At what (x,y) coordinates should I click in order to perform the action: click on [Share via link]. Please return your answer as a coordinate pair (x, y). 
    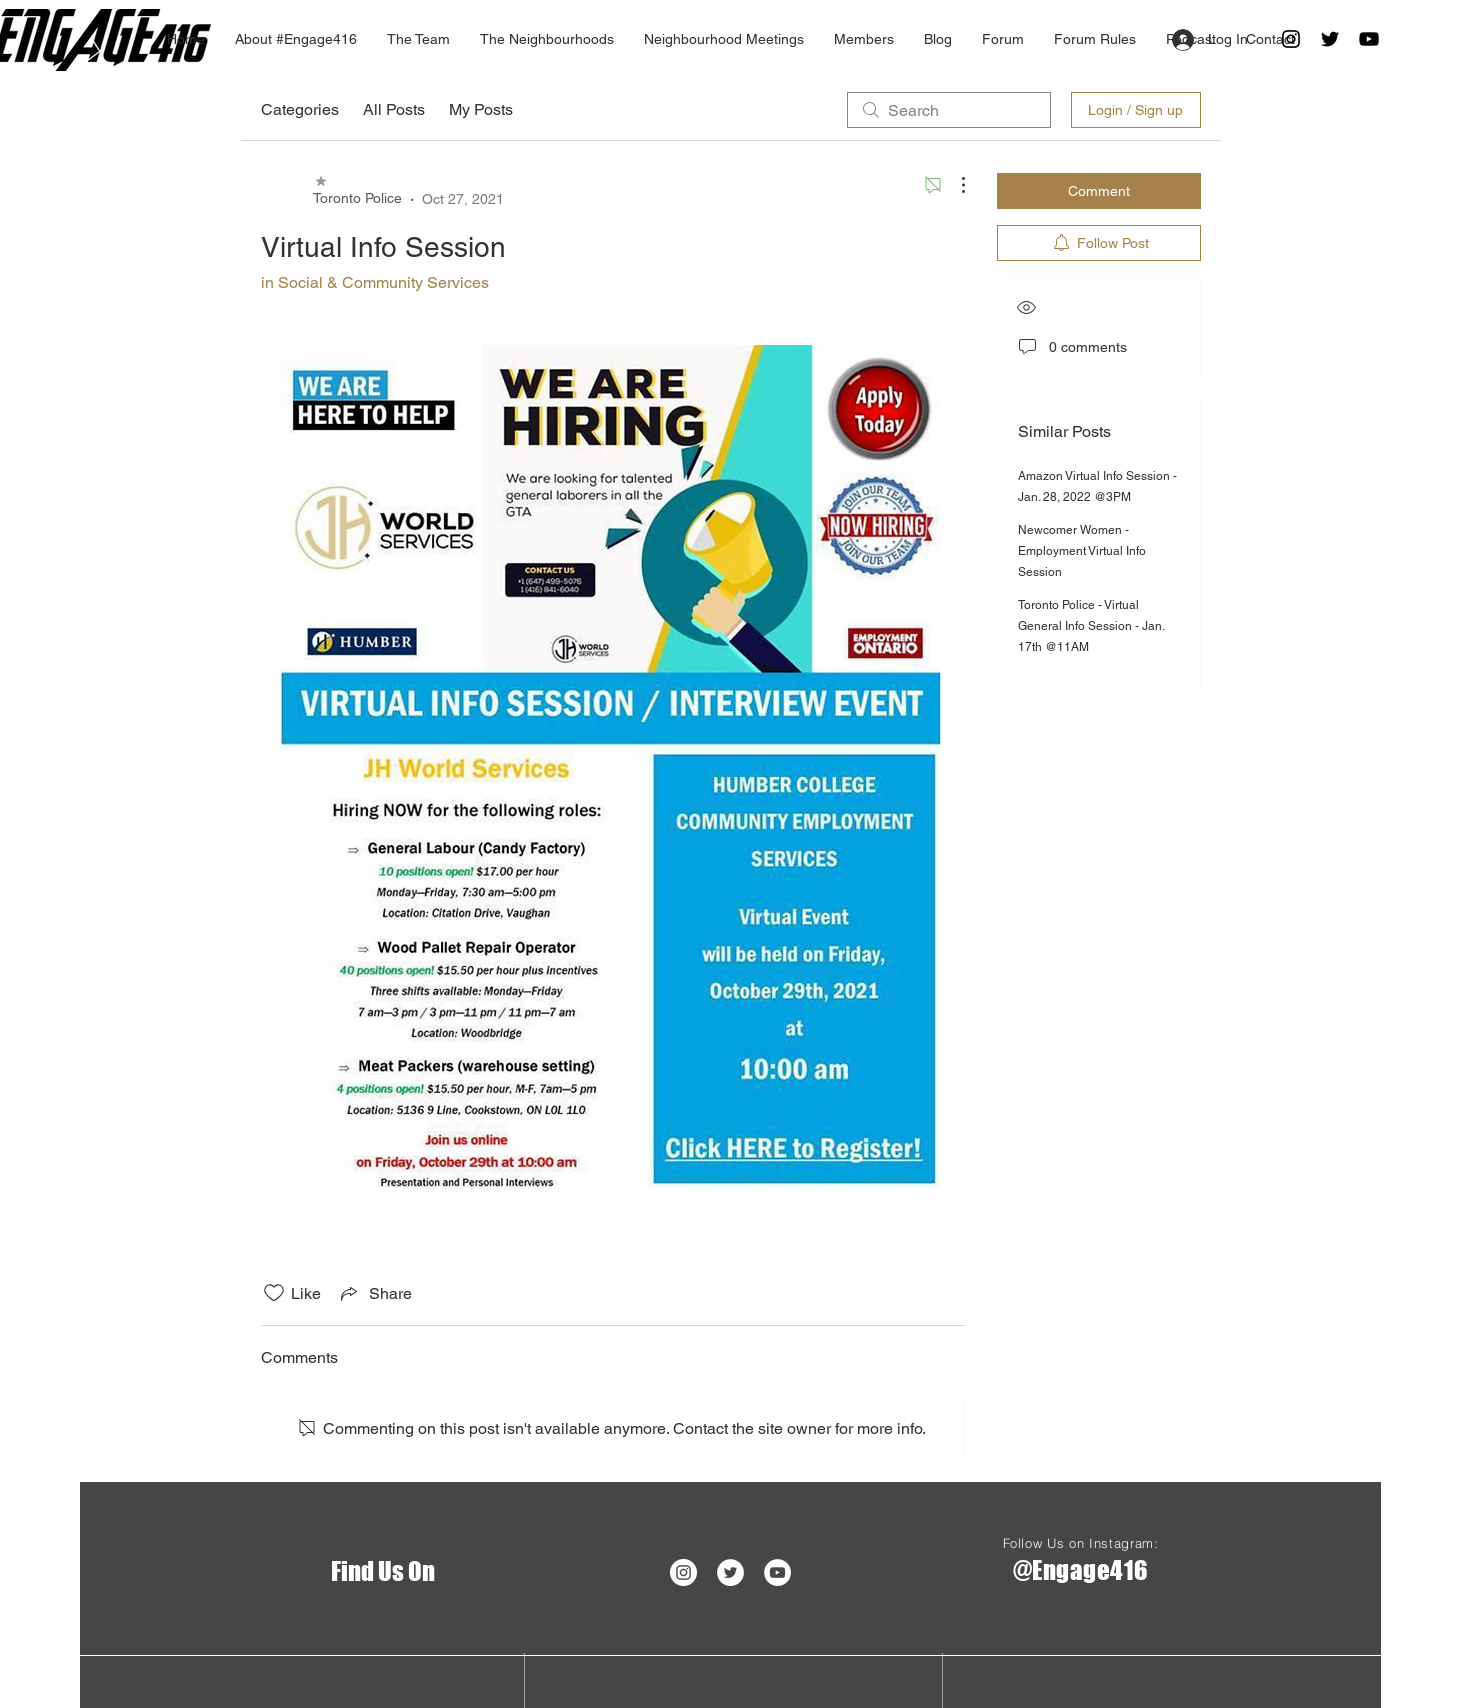
    Looking at the image, I should click on (374, 1293).